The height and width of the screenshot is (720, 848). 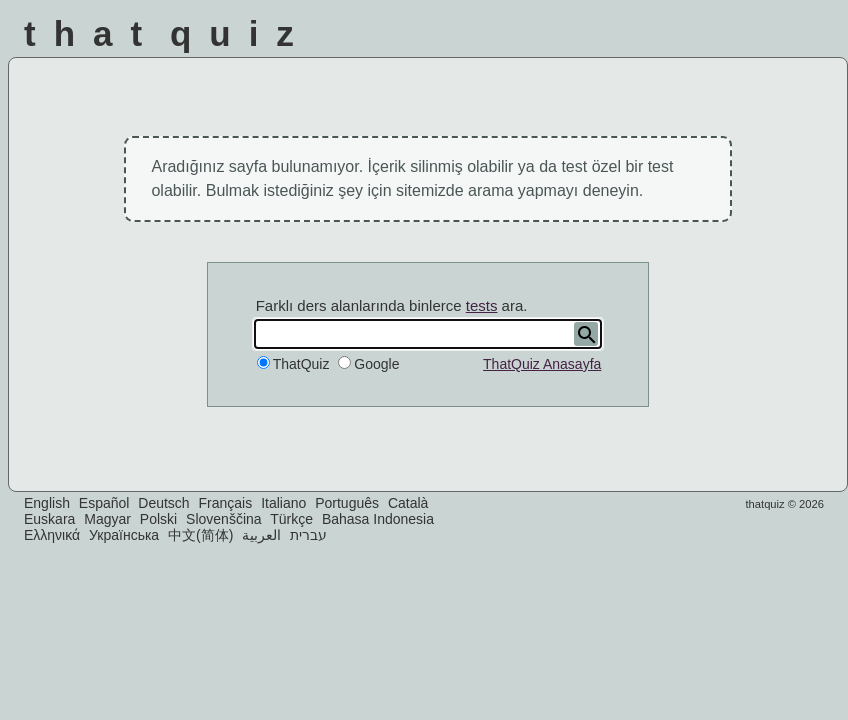 What do you see at coordinates (408, 503) in the screenshot?
I see `Català` at bounding box center [408, 503].